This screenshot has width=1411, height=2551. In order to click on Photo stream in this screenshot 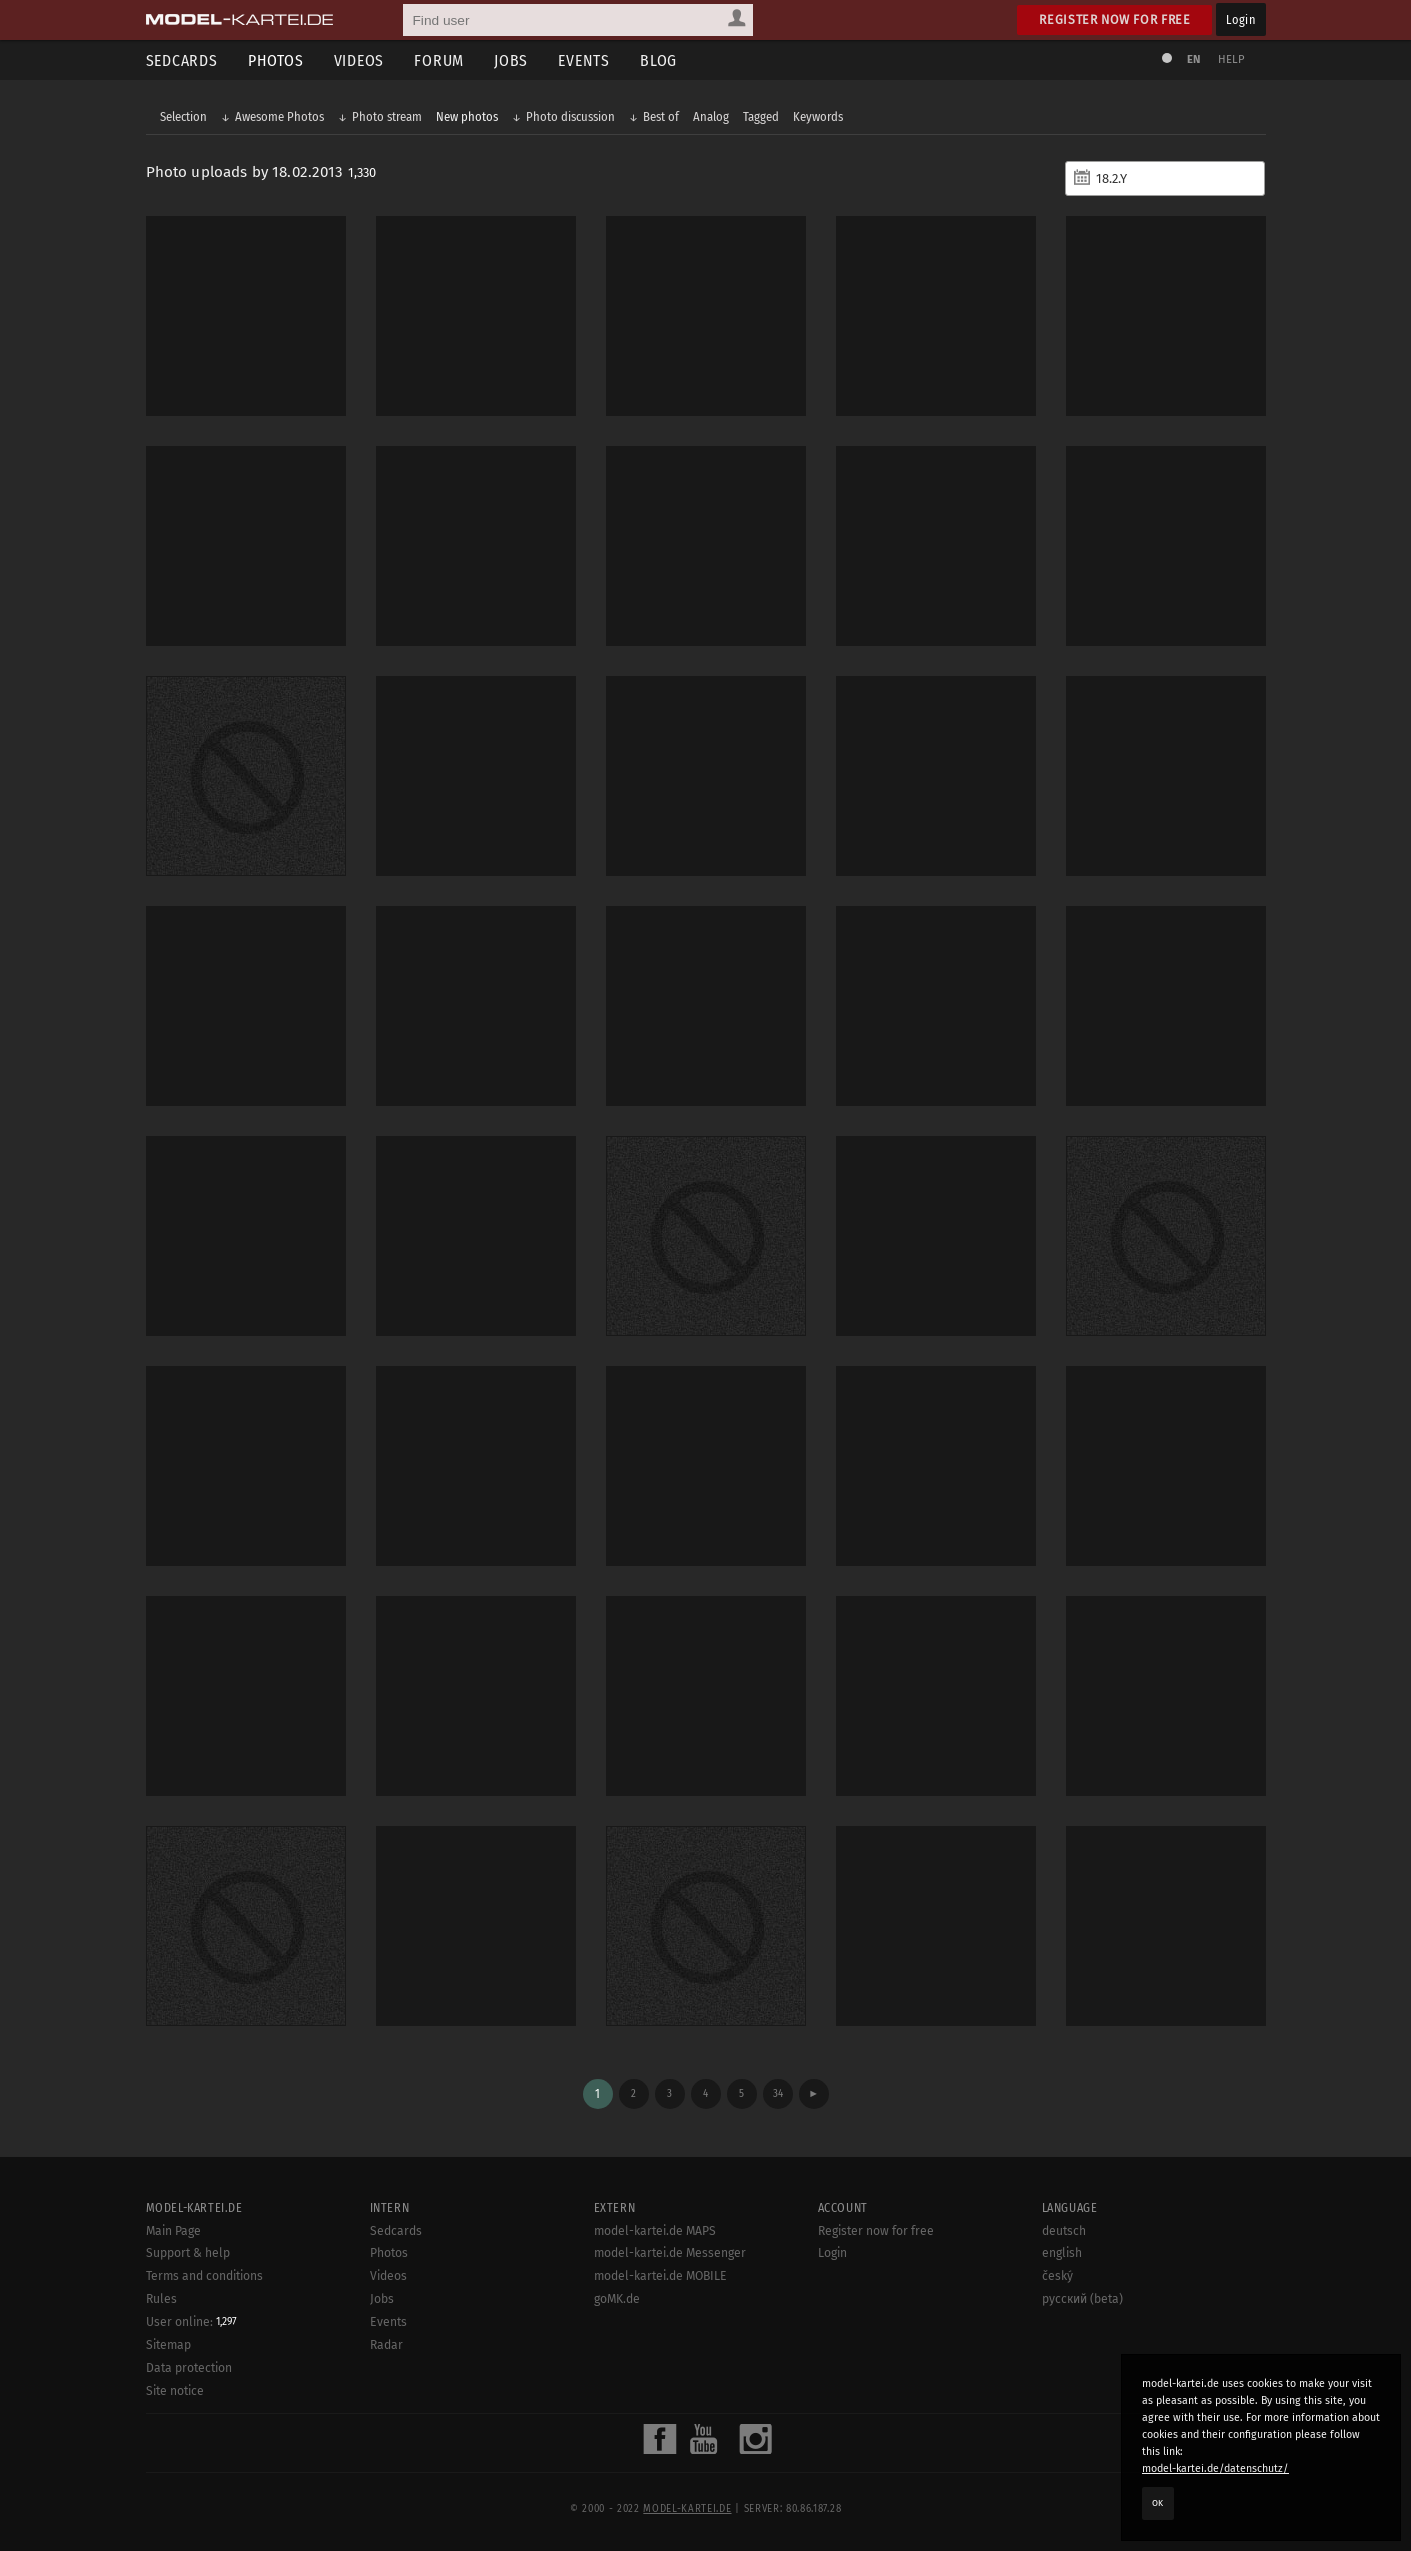, I will do `click(387, 116)`.